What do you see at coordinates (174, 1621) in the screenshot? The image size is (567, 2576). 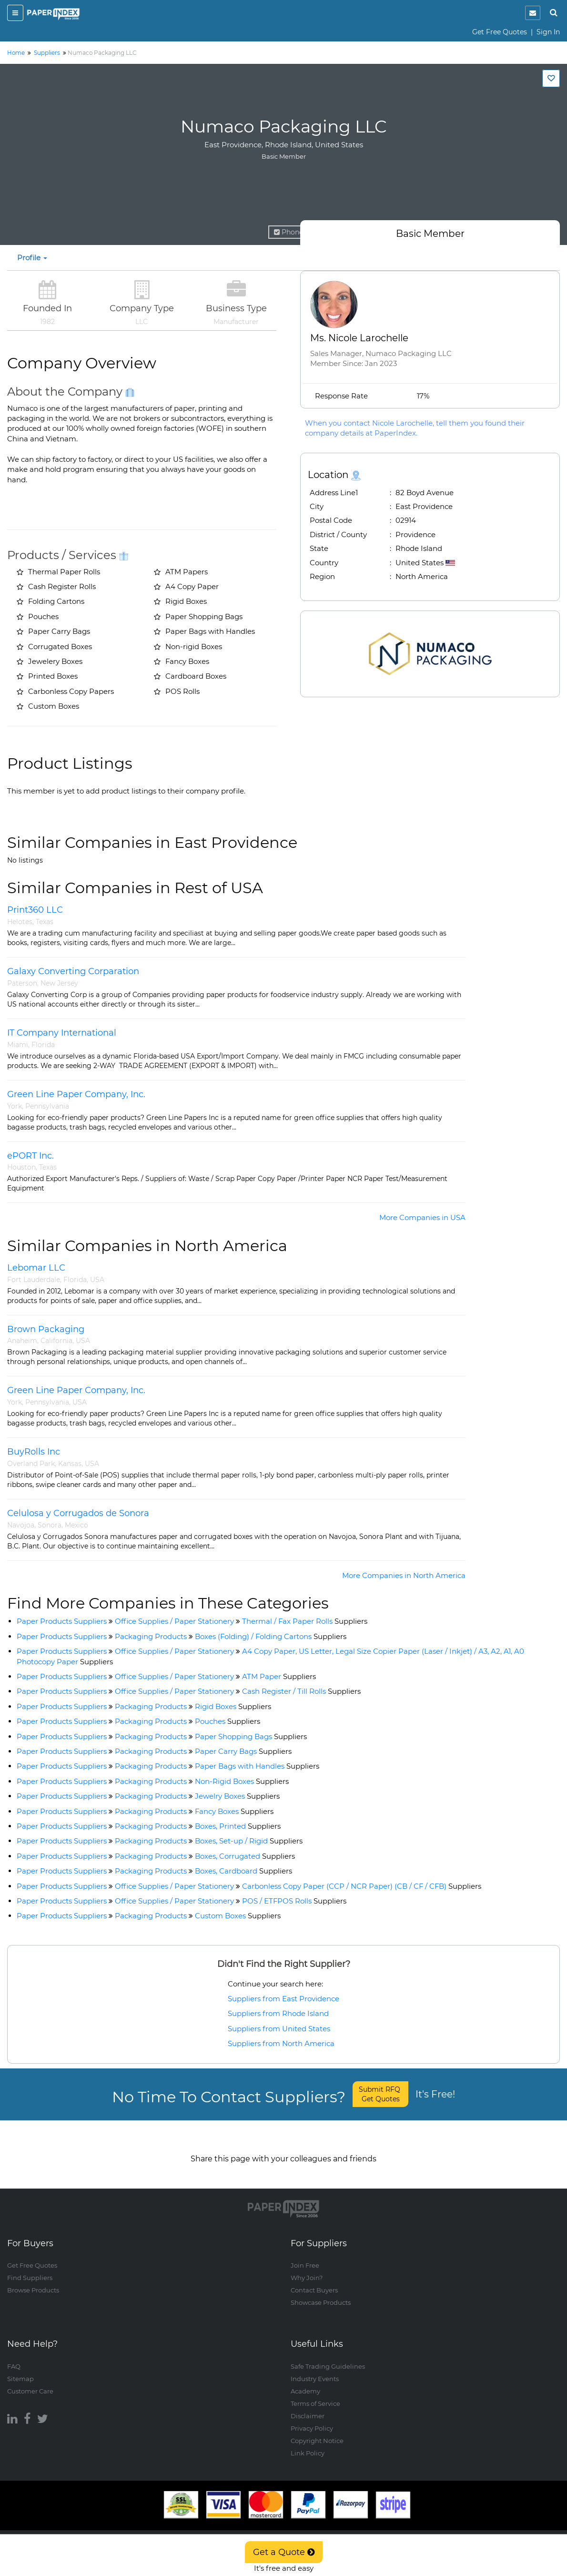 I see `Office Supplies / Paper Stationery` at bounding box center [174, 1621].